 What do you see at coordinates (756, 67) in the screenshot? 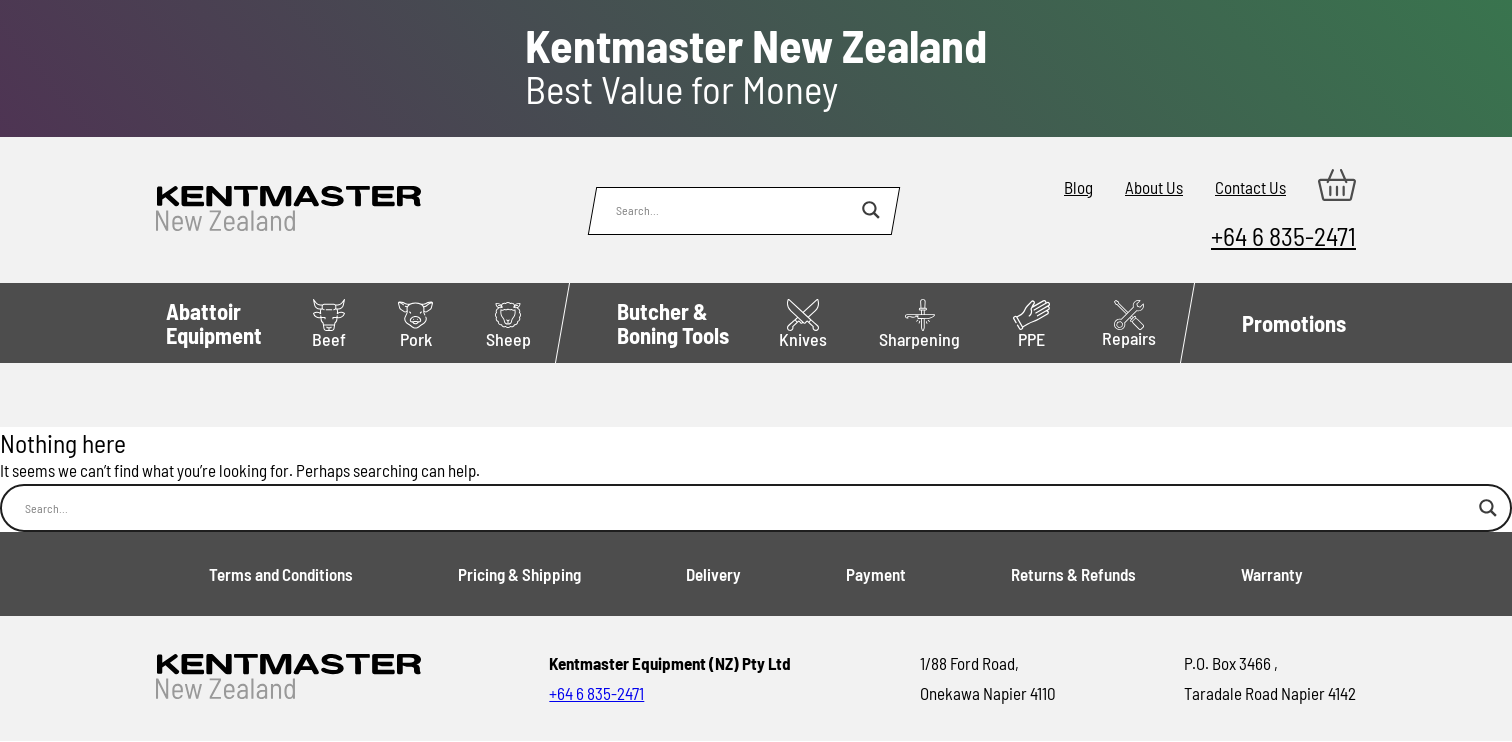
I see `Best Value for Money` at bounding box center [756, 67].